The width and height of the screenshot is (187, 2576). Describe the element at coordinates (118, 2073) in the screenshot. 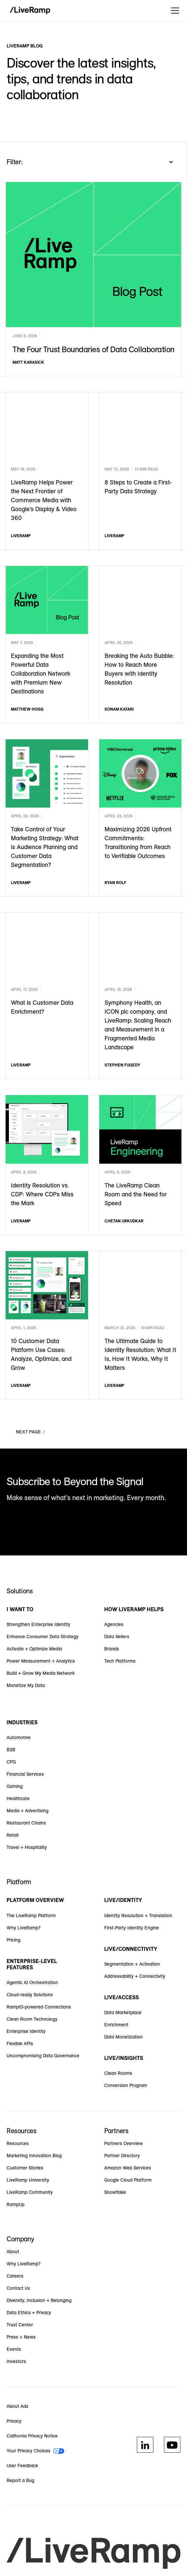

I see `Clean Rooms` at that location.